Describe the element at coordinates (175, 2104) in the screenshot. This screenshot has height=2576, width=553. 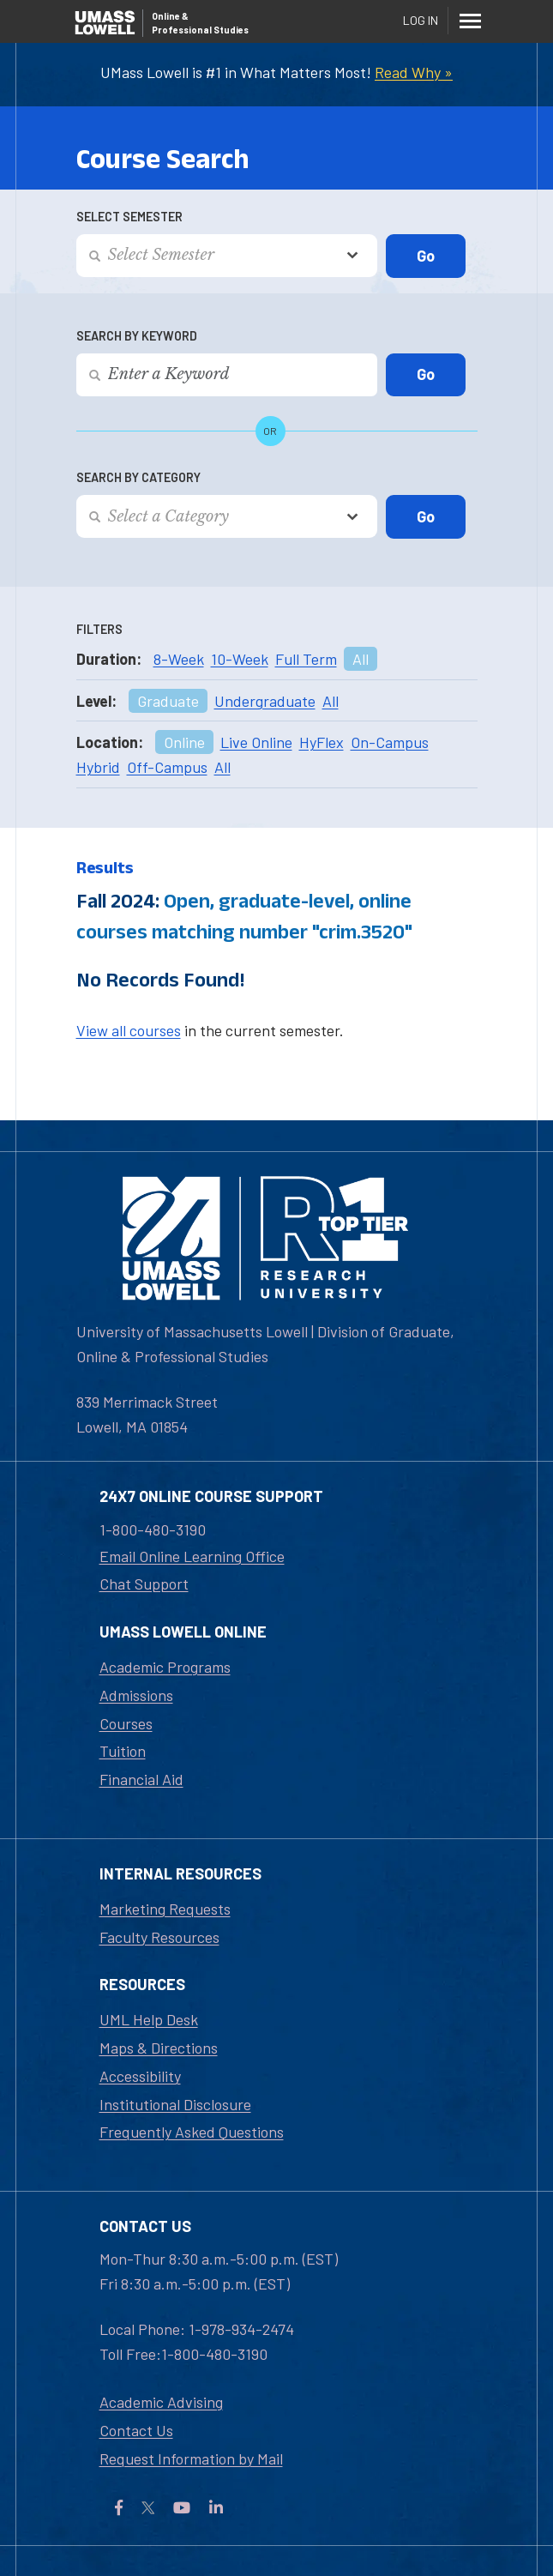
I see `Institutional Disclosure` at that location.